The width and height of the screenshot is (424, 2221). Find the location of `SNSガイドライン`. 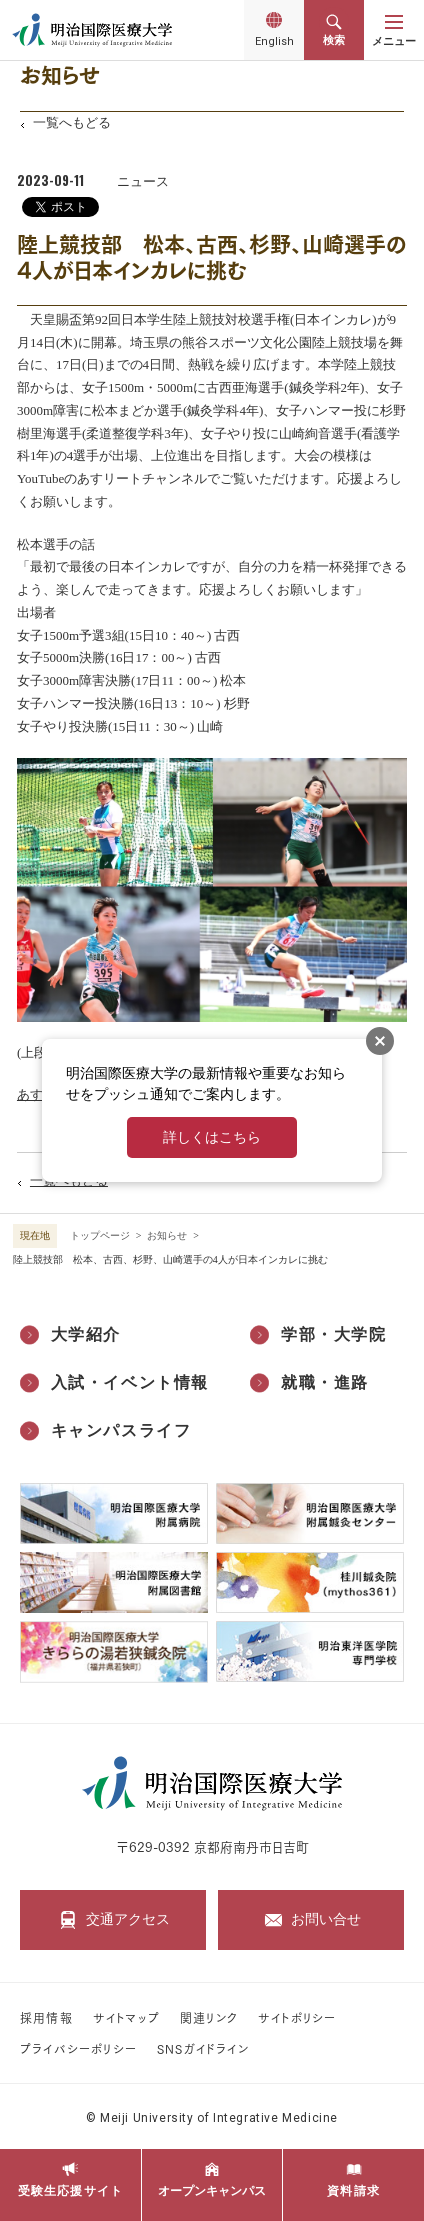

SNSガイドライン is located at coordinates (203, 2048).